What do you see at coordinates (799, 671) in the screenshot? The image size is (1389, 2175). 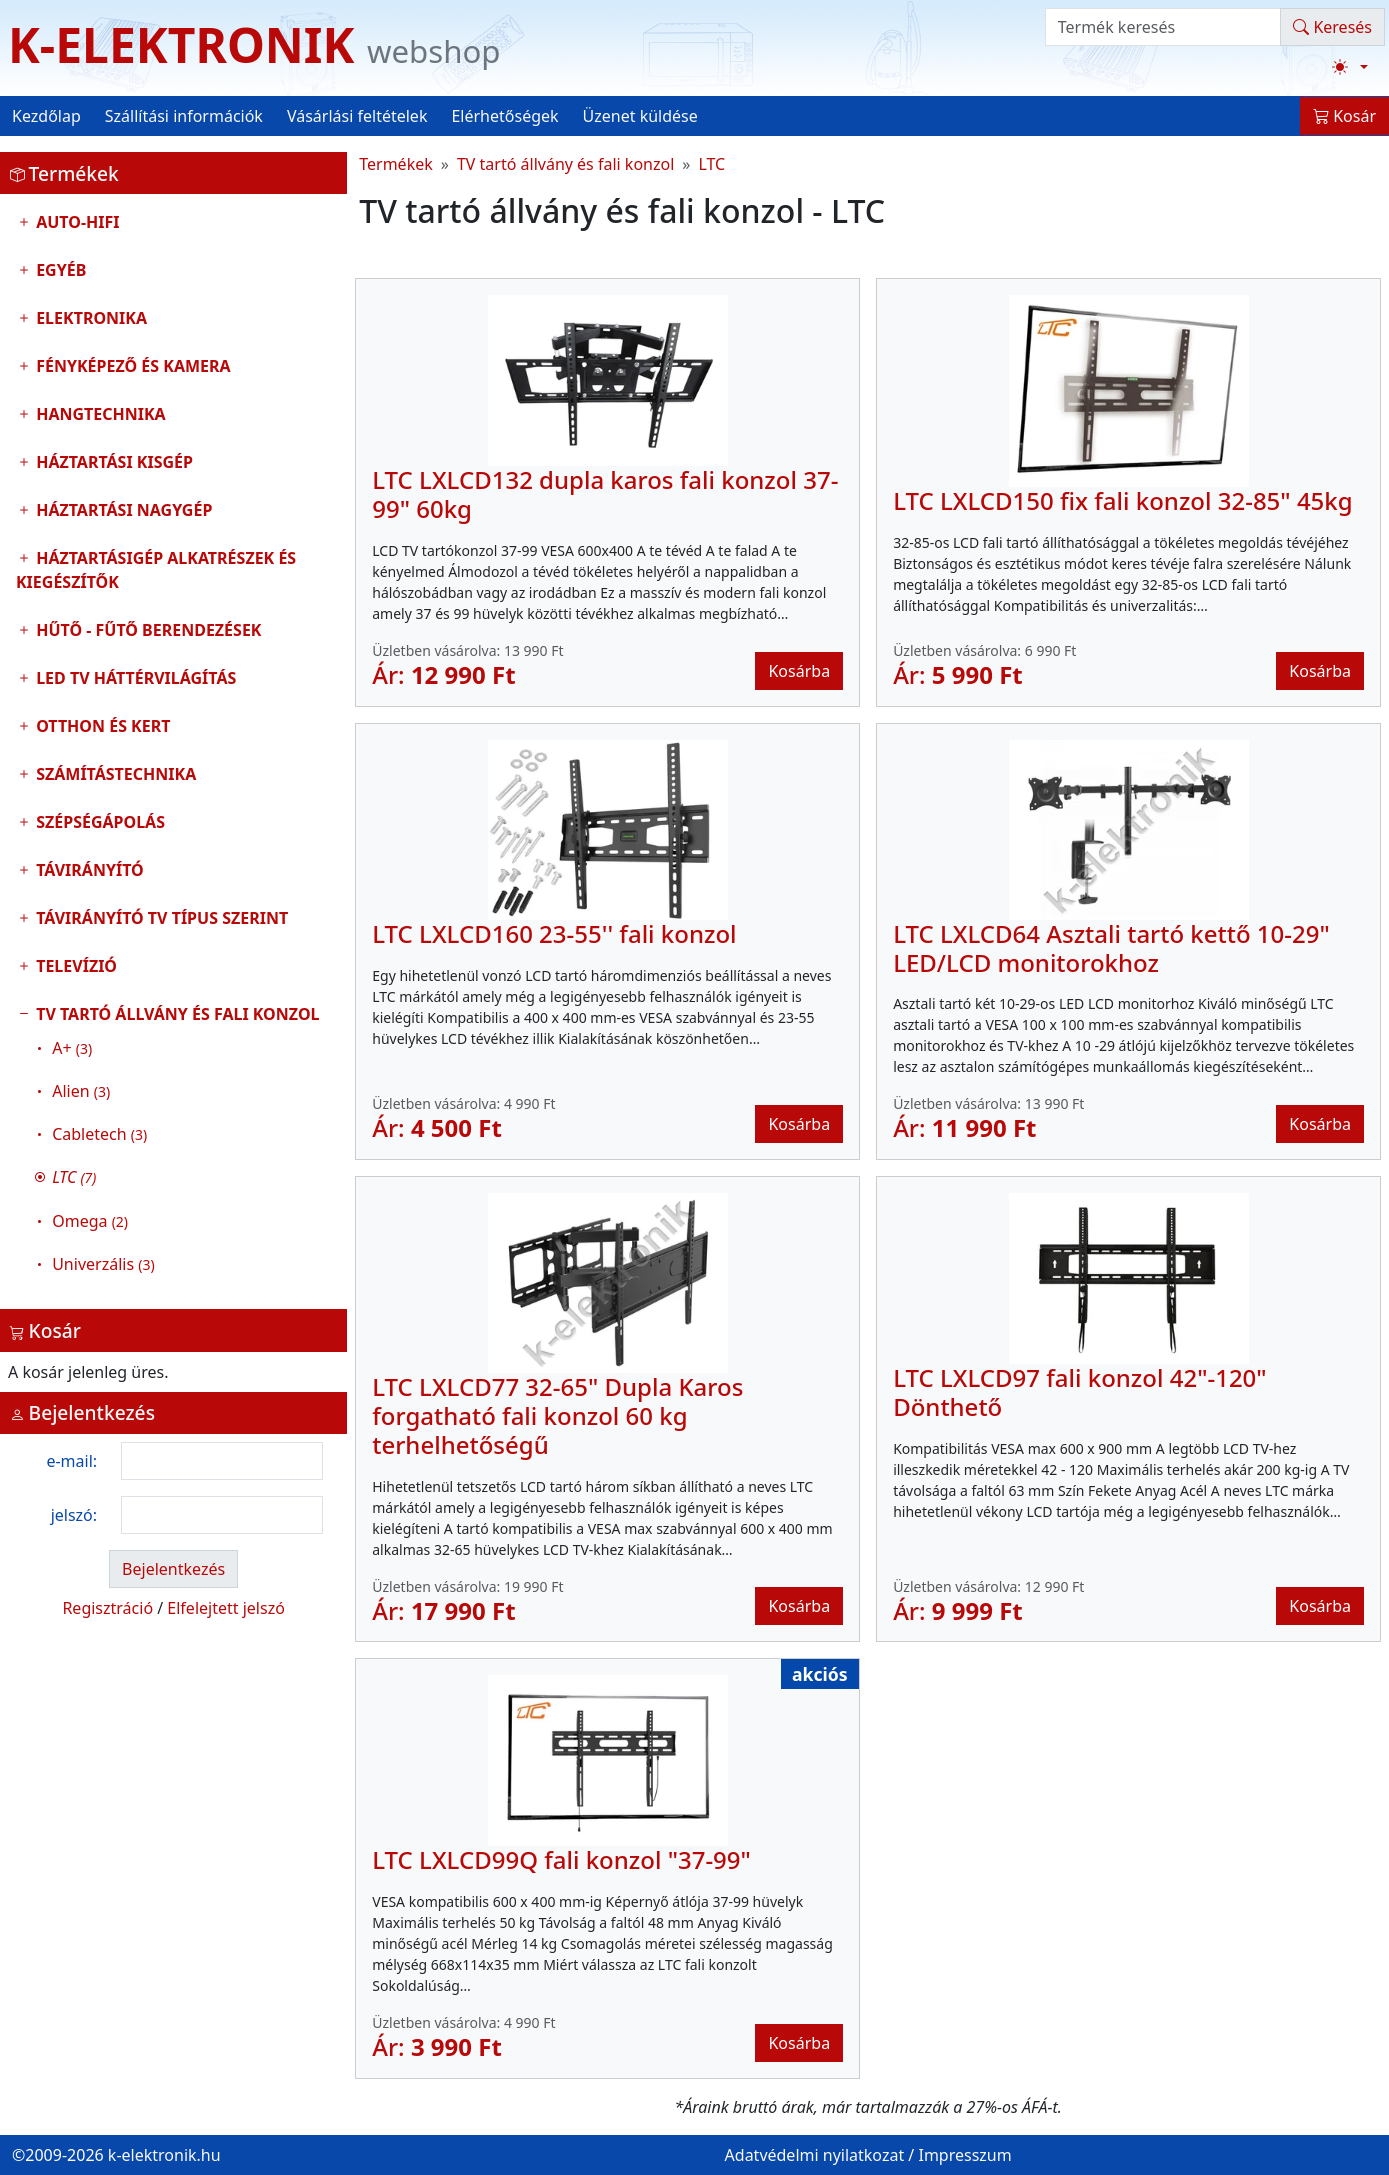 I see `Kosárba` at bounding box center [799, 671].